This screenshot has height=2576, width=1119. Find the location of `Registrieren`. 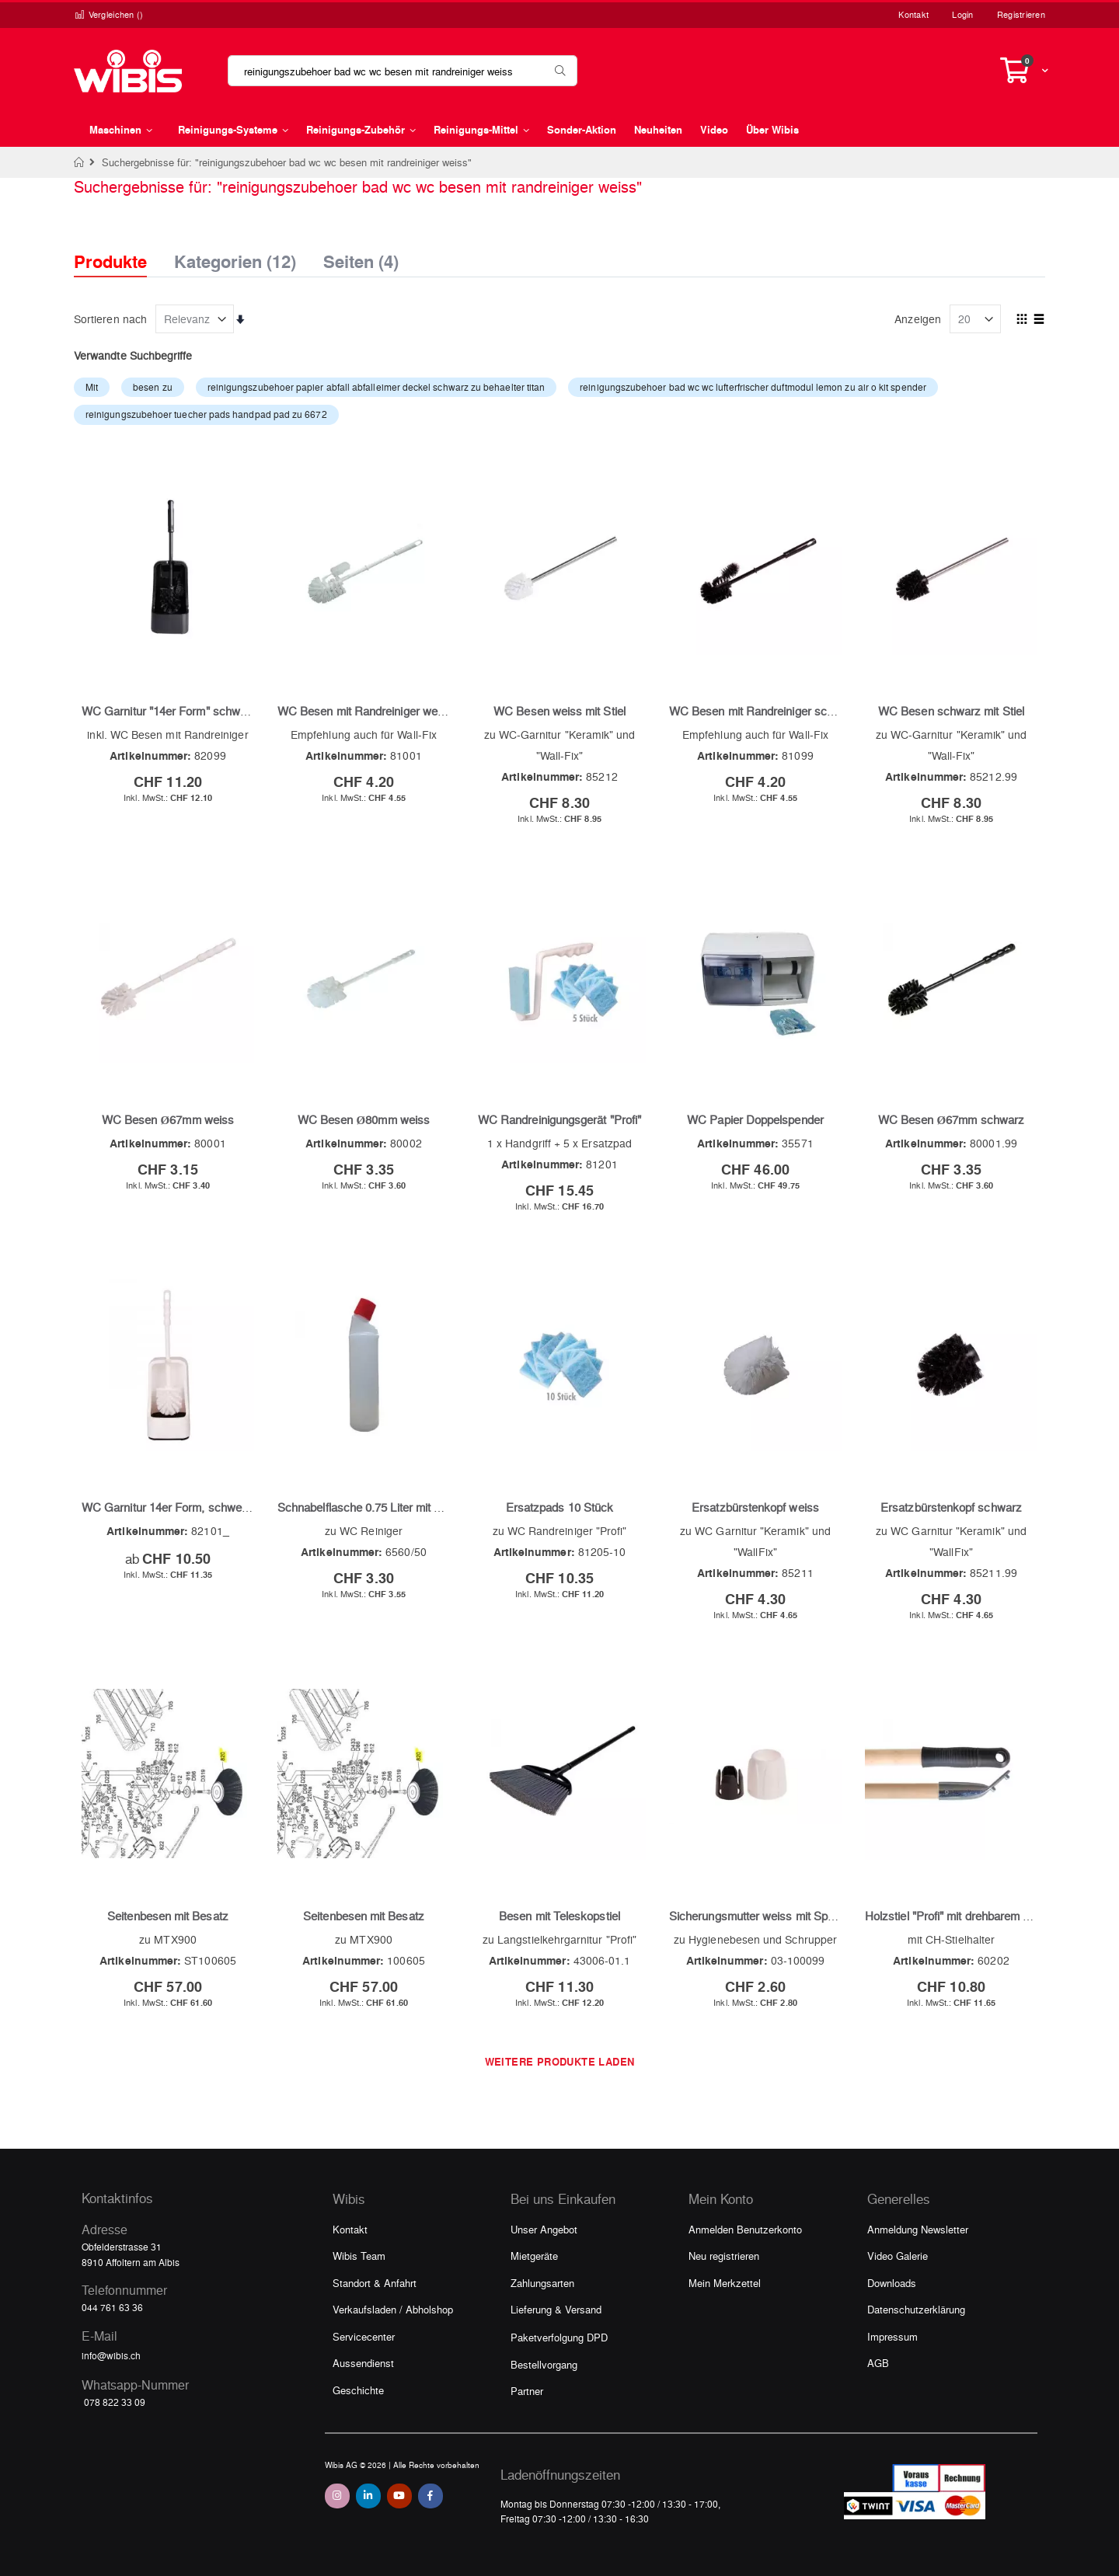

Registrieren is located at coordinates (1021, 14).